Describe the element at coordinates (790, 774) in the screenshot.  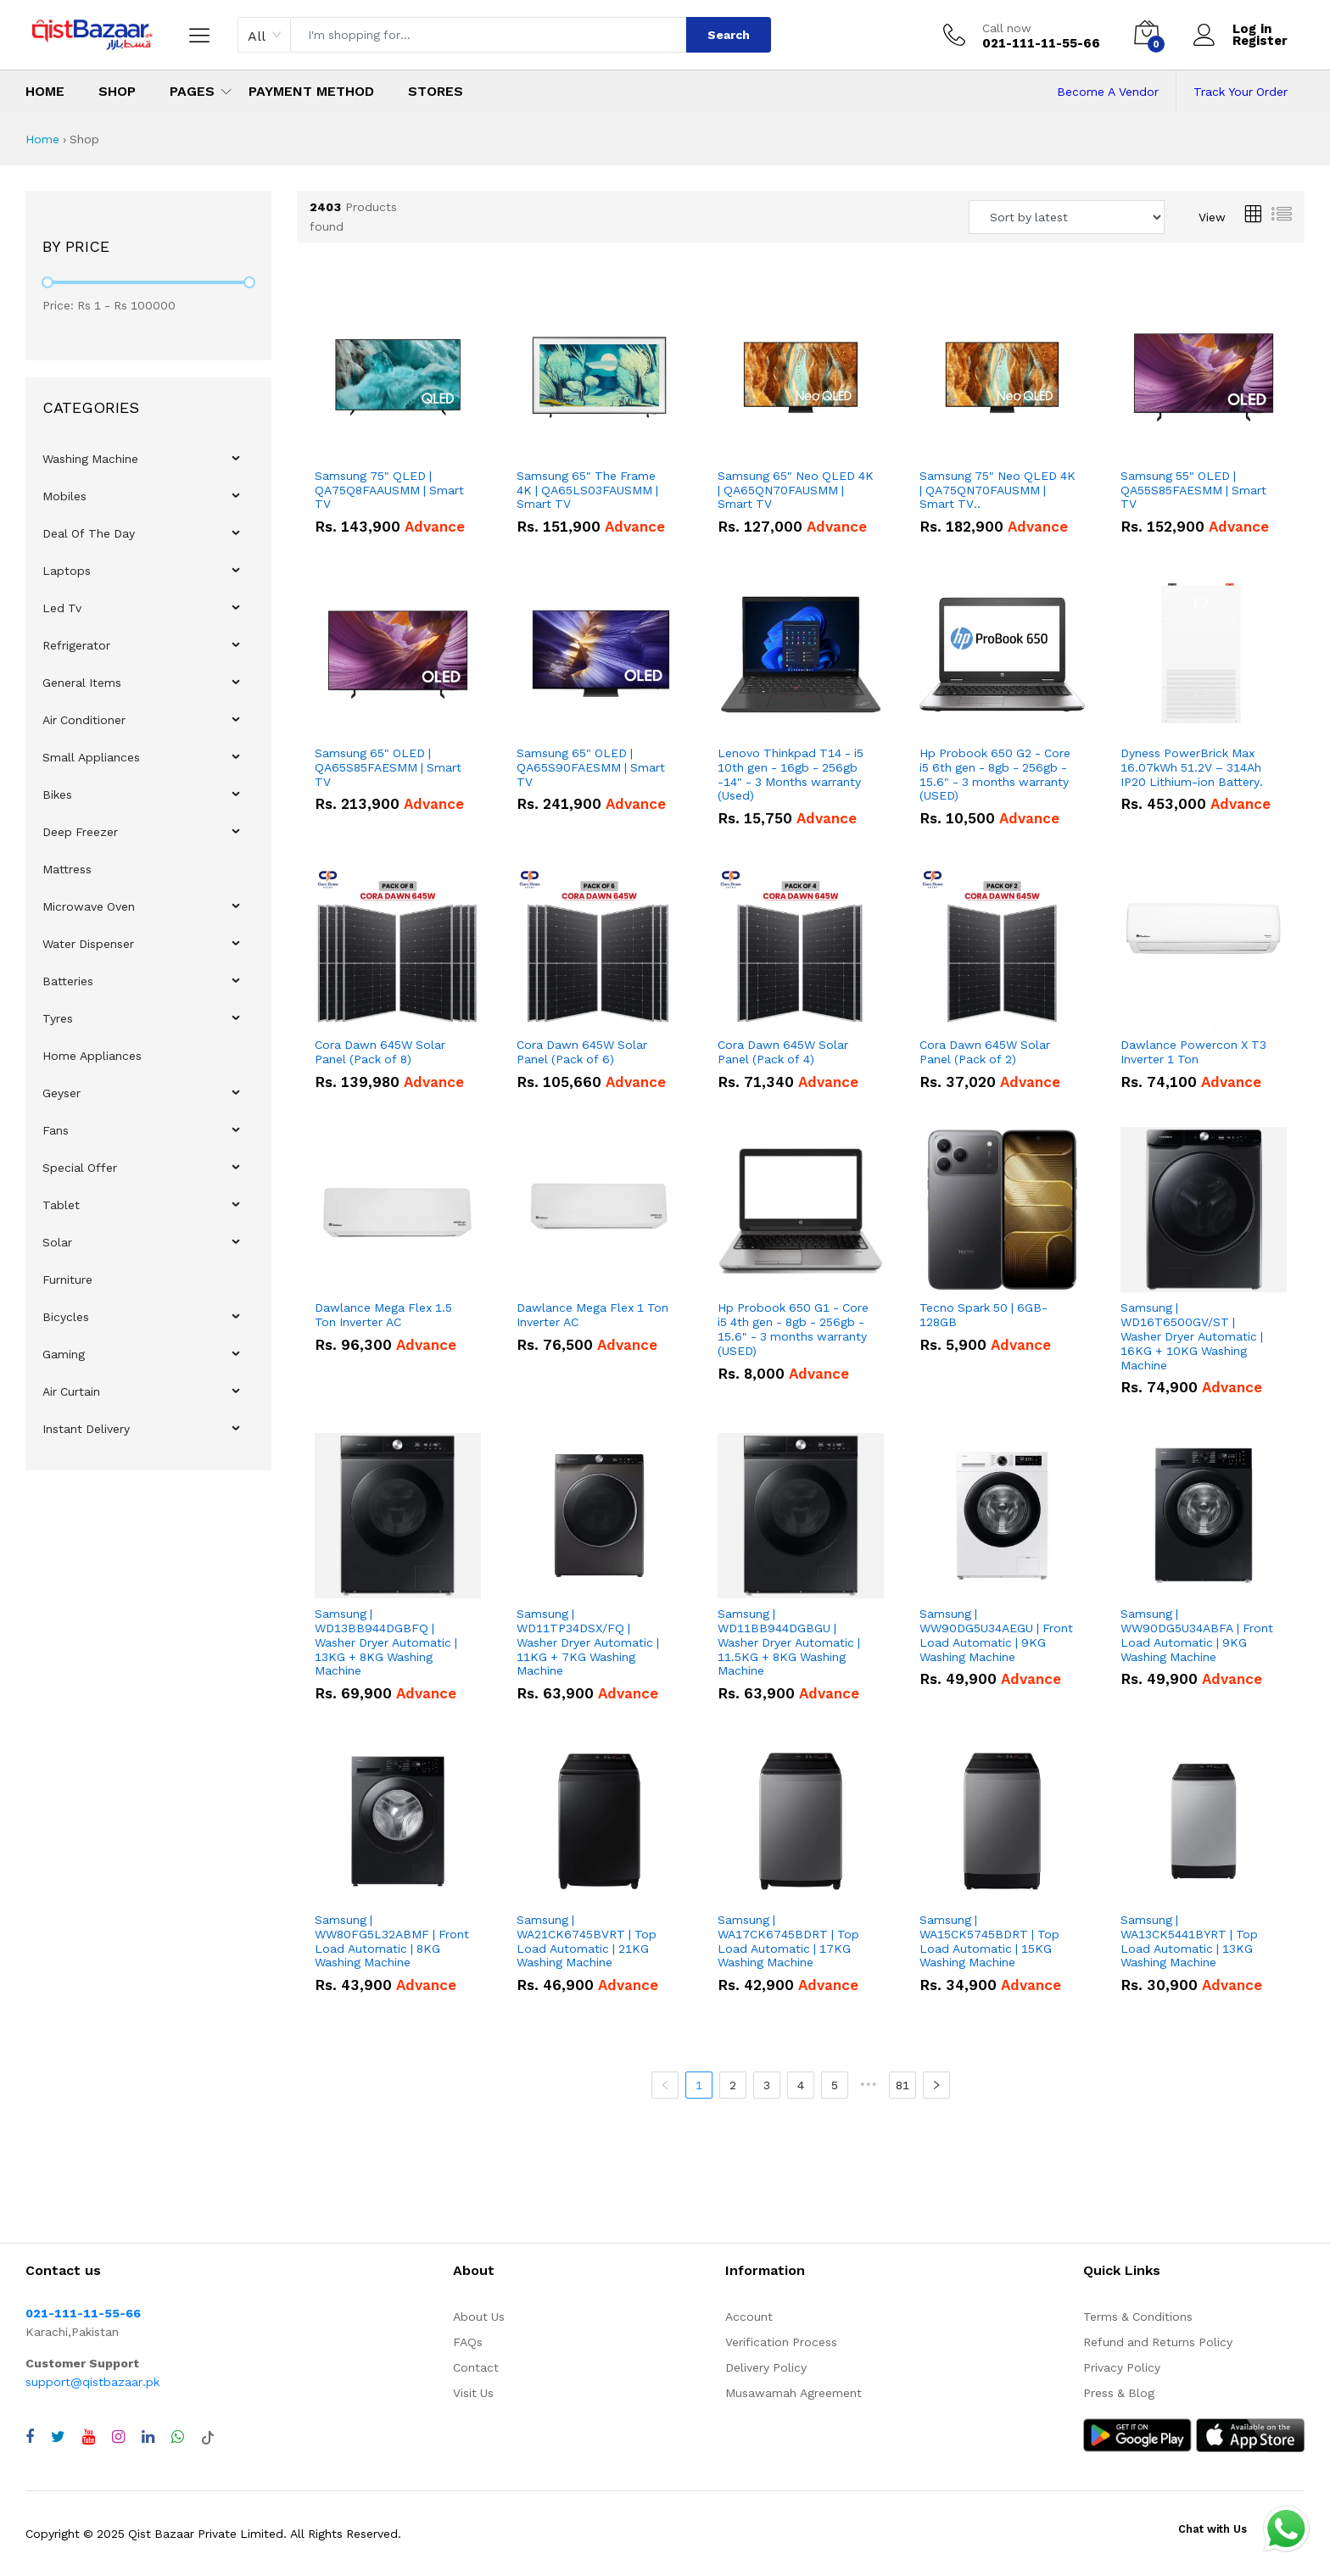
I see `Lenovo Thinkpad T14 - i5 10th gen - 16gb - 256gb -14" - 3 Months warranty (Used)` at that location.